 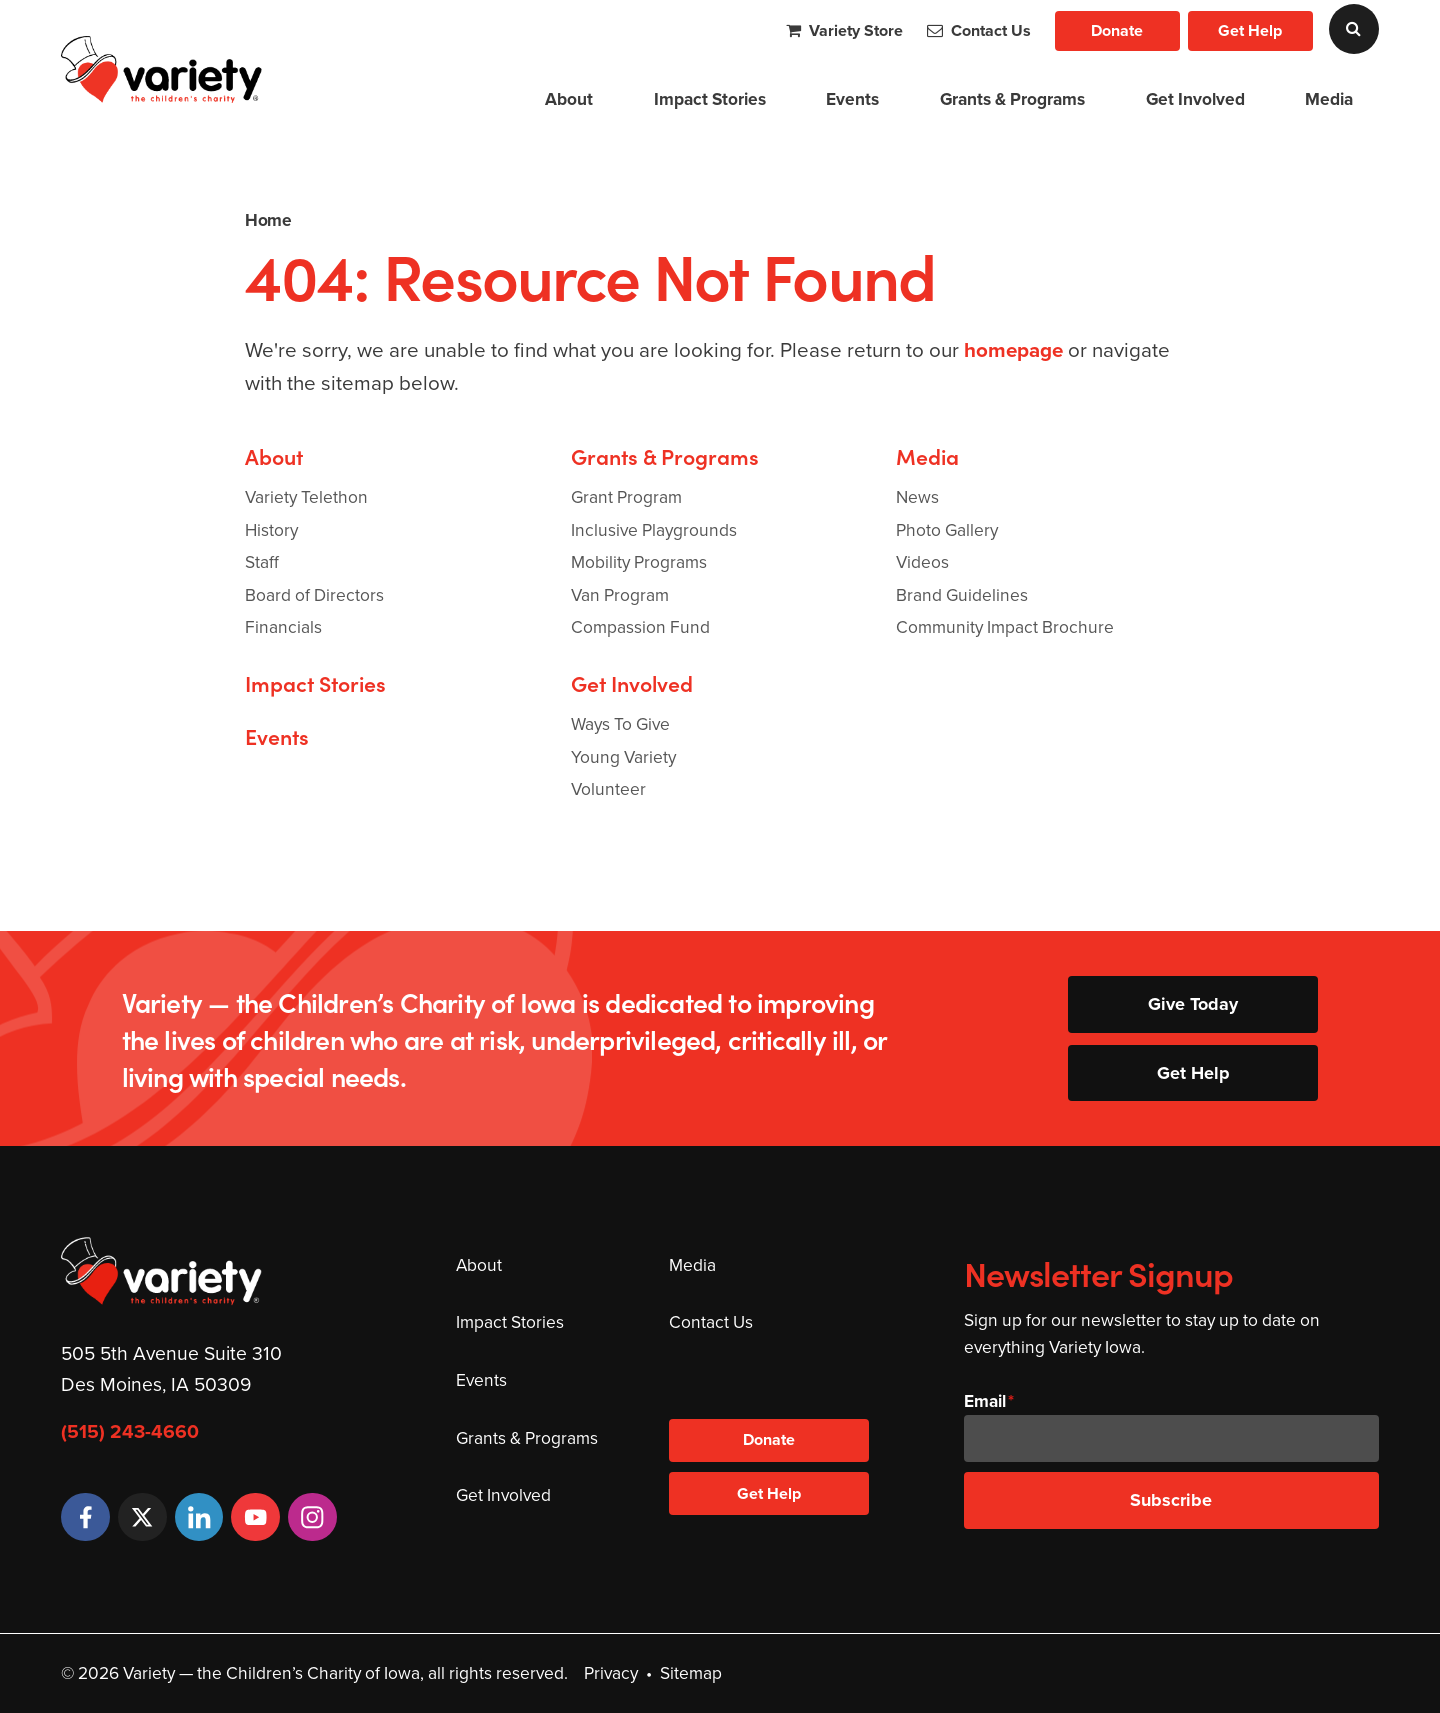 I want to click on Mobility Programs, so click(x=639, y=562).